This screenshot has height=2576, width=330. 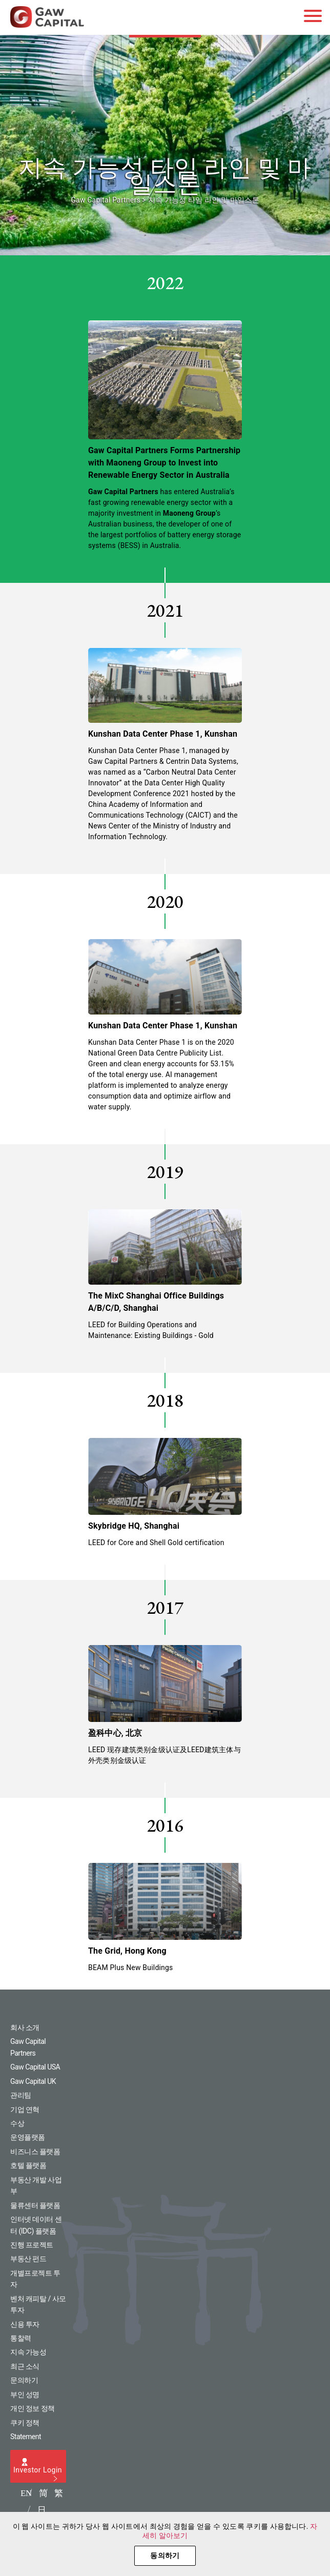 What do you see at coordinates (28, 2352) in the screenshot?
I see `지속 가능성` at bounding box center [28, 2352].